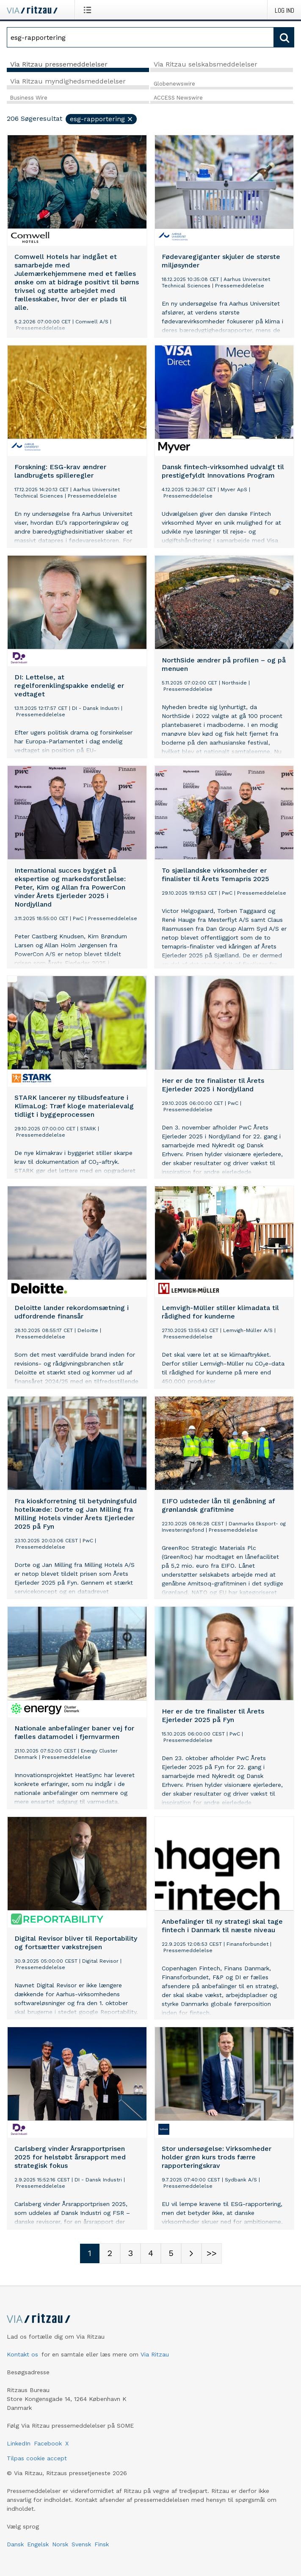 The width and height of the screenshot is (301, 2576). I want to click on [Sidenummer 5], so click(171, 2253).